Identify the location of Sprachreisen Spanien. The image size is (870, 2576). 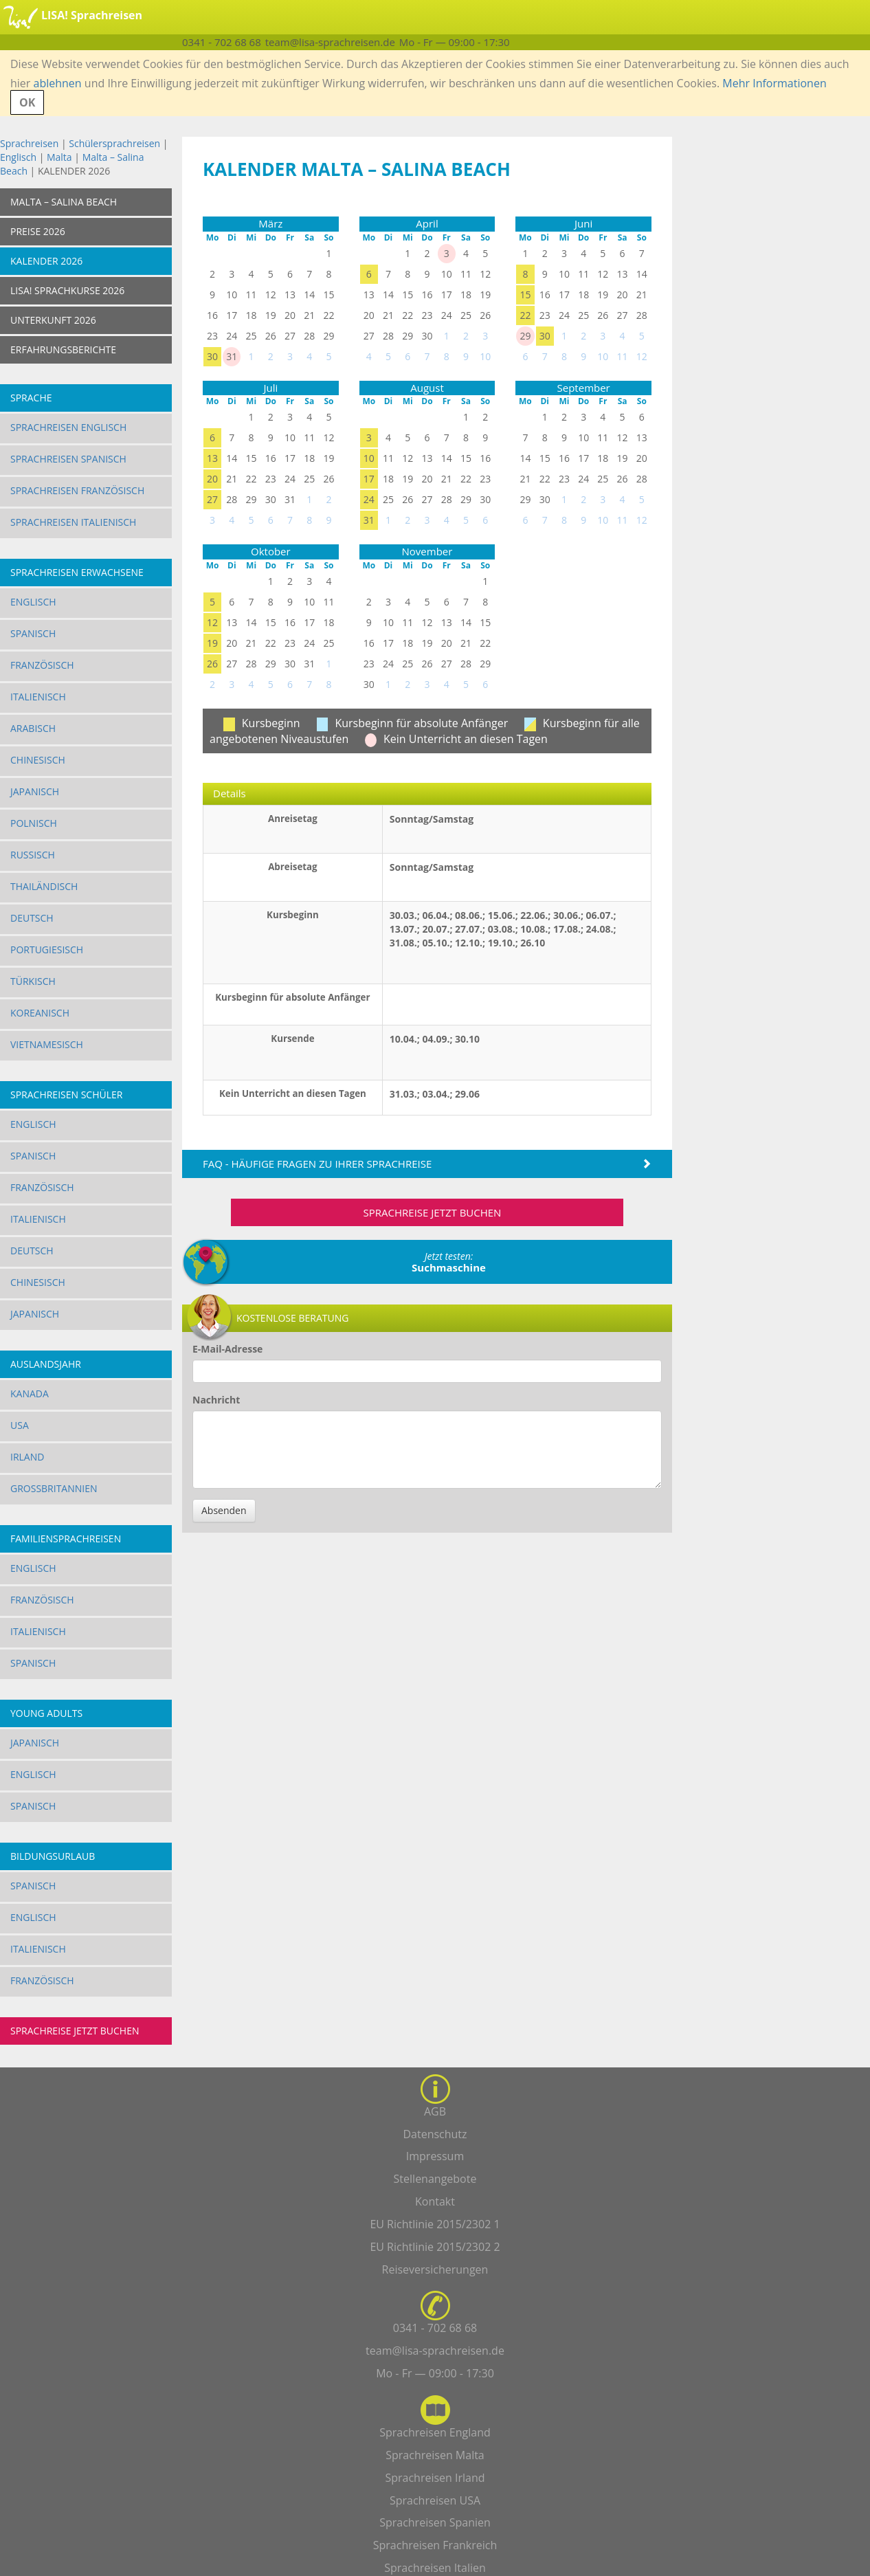
(435, 2522).